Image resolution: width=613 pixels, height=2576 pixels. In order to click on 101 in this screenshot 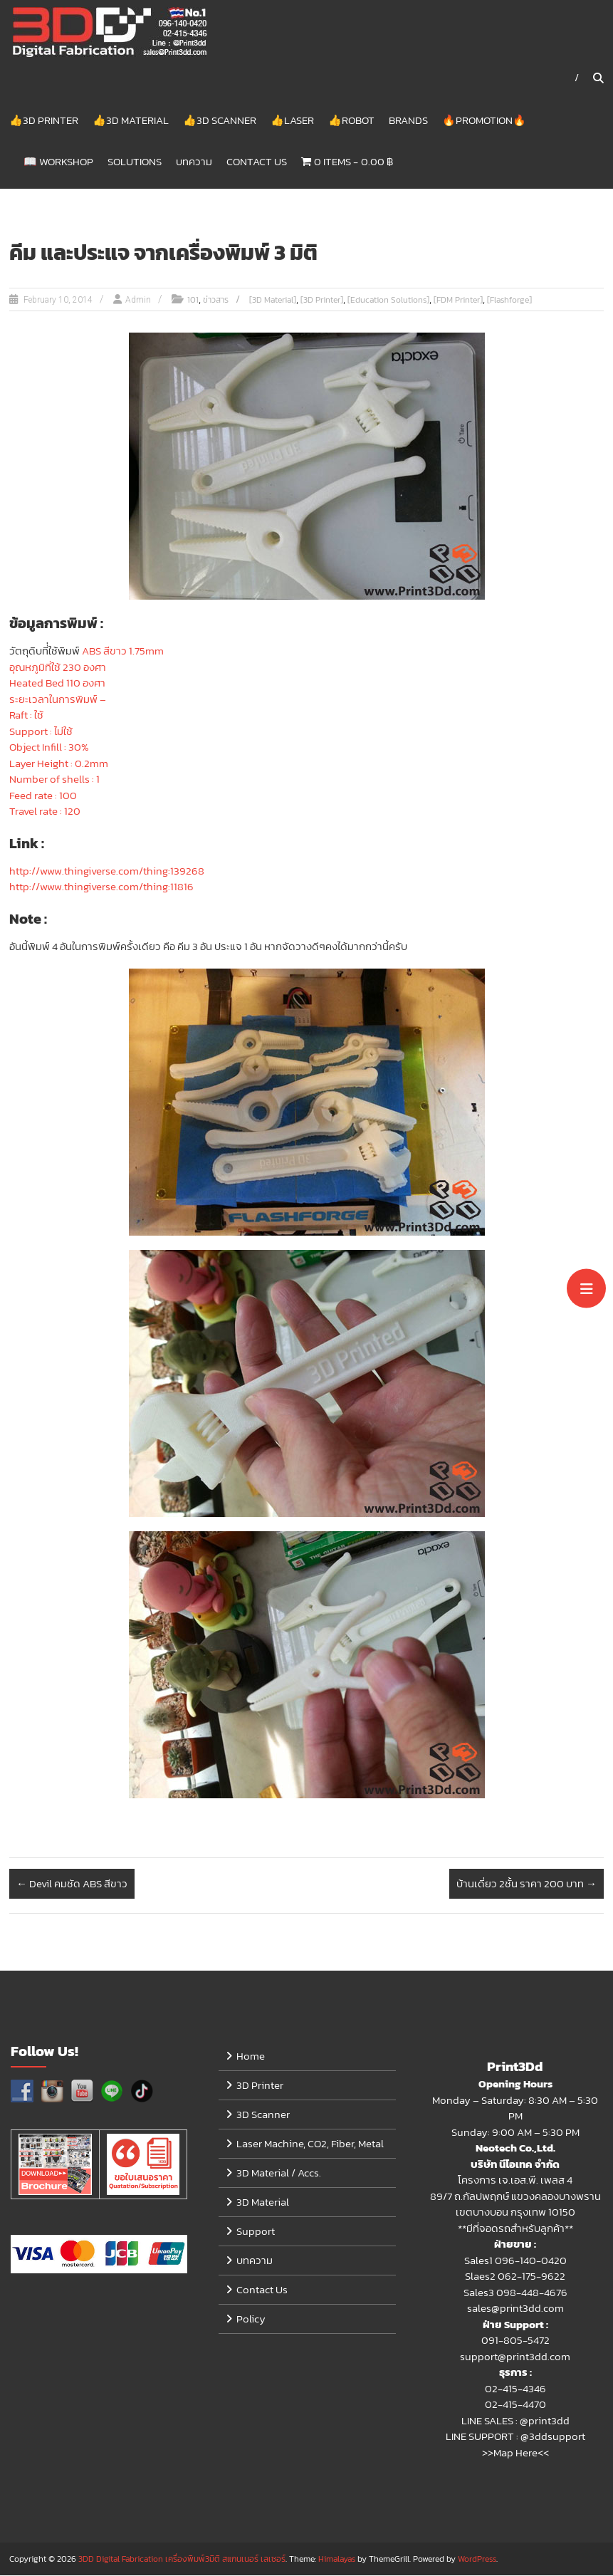, I will do `click(193, 300)`.